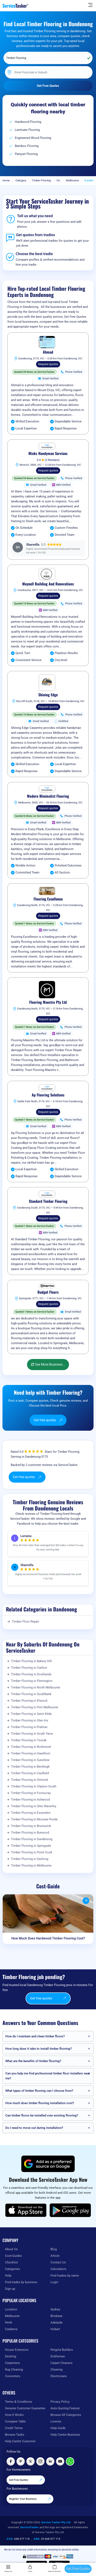  I want to click on Rug Cleaning, so click(14, 2369).